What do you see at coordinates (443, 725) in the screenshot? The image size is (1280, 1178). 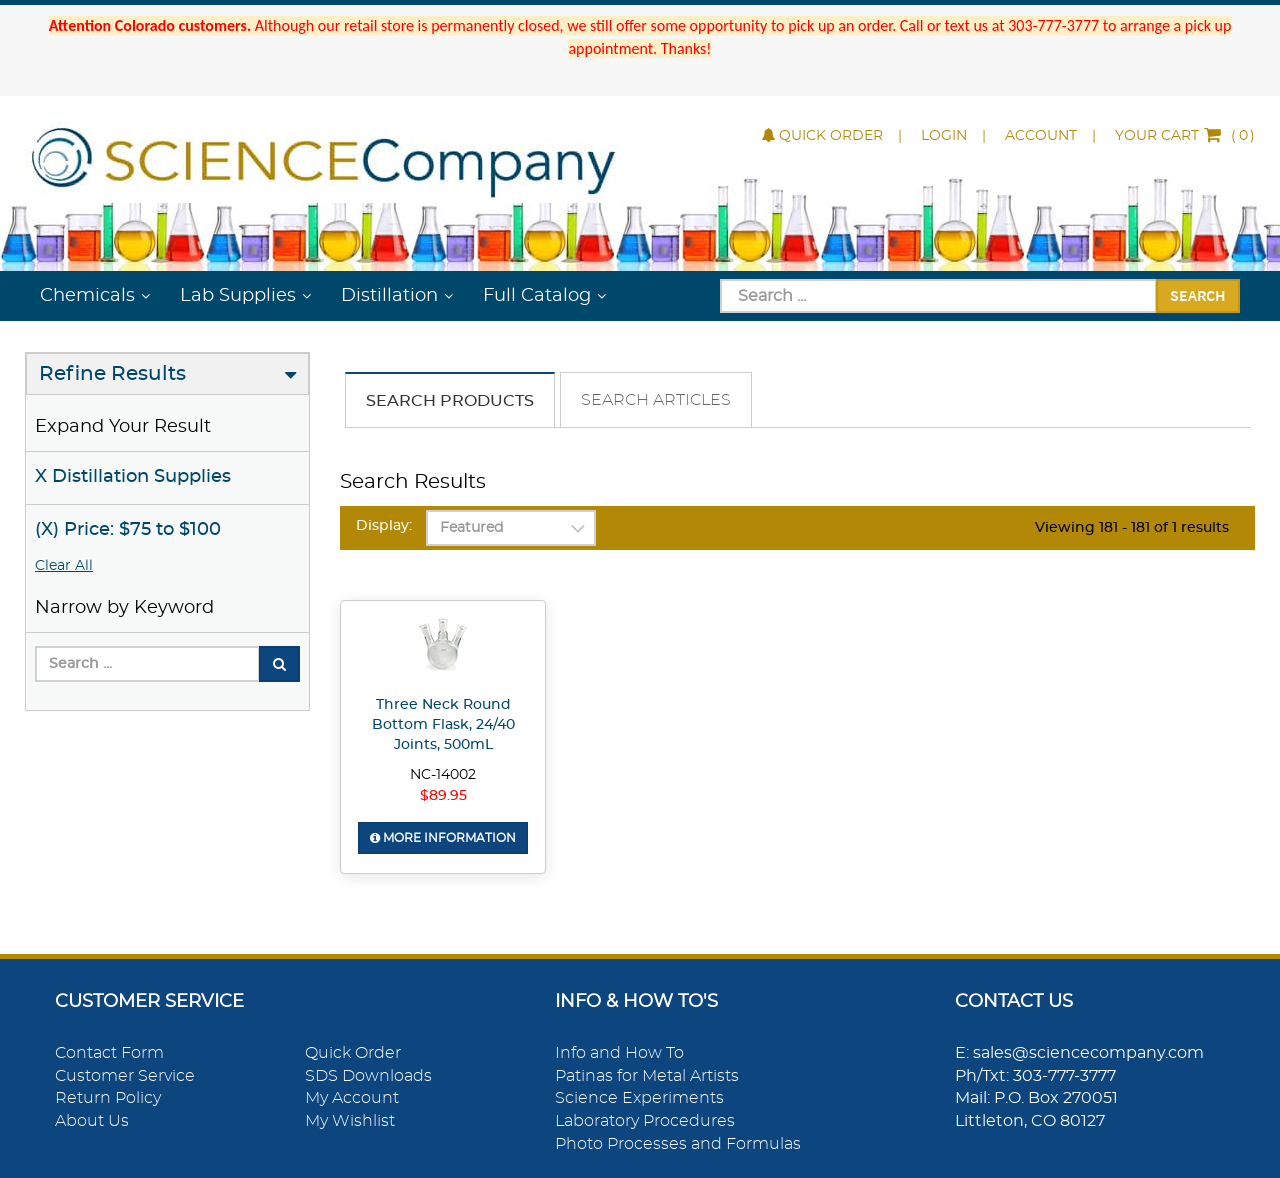 I see `Three Neck Round Bottom Flask, 24/40 Joints, 500mL` at bounding box center [443, 725].